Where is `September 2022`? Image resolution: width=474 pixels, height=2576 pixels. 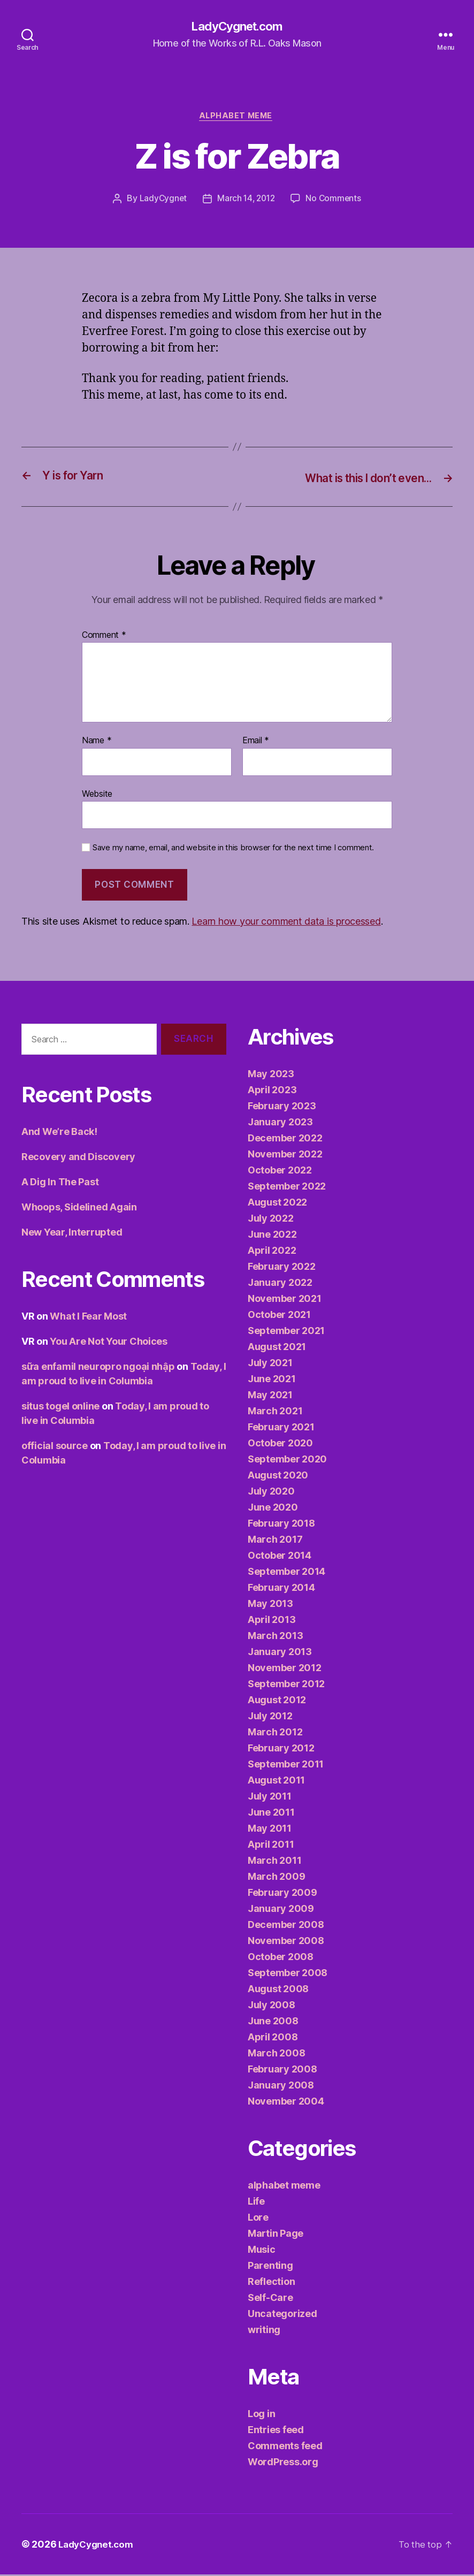 September 2022 is located at coordinates (287, 1187).